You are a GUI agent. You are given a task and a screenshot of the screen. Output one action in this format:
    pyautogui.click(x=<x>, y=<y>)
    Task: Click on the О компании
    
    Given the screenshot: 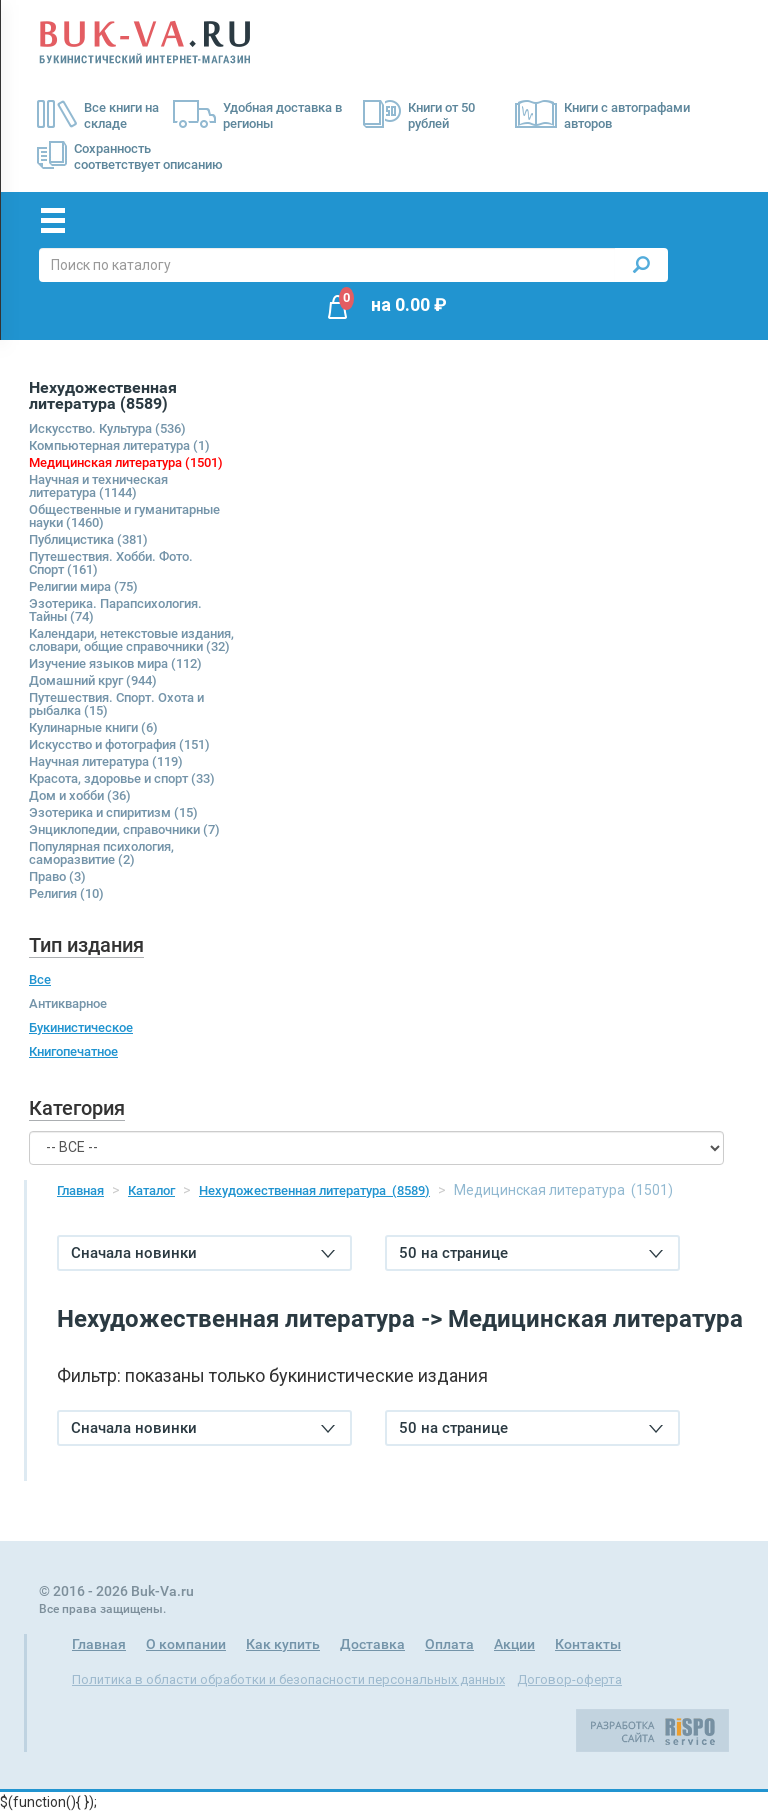 What is the action you would take?
    pyautogui.click(x=186, y=1644)
    